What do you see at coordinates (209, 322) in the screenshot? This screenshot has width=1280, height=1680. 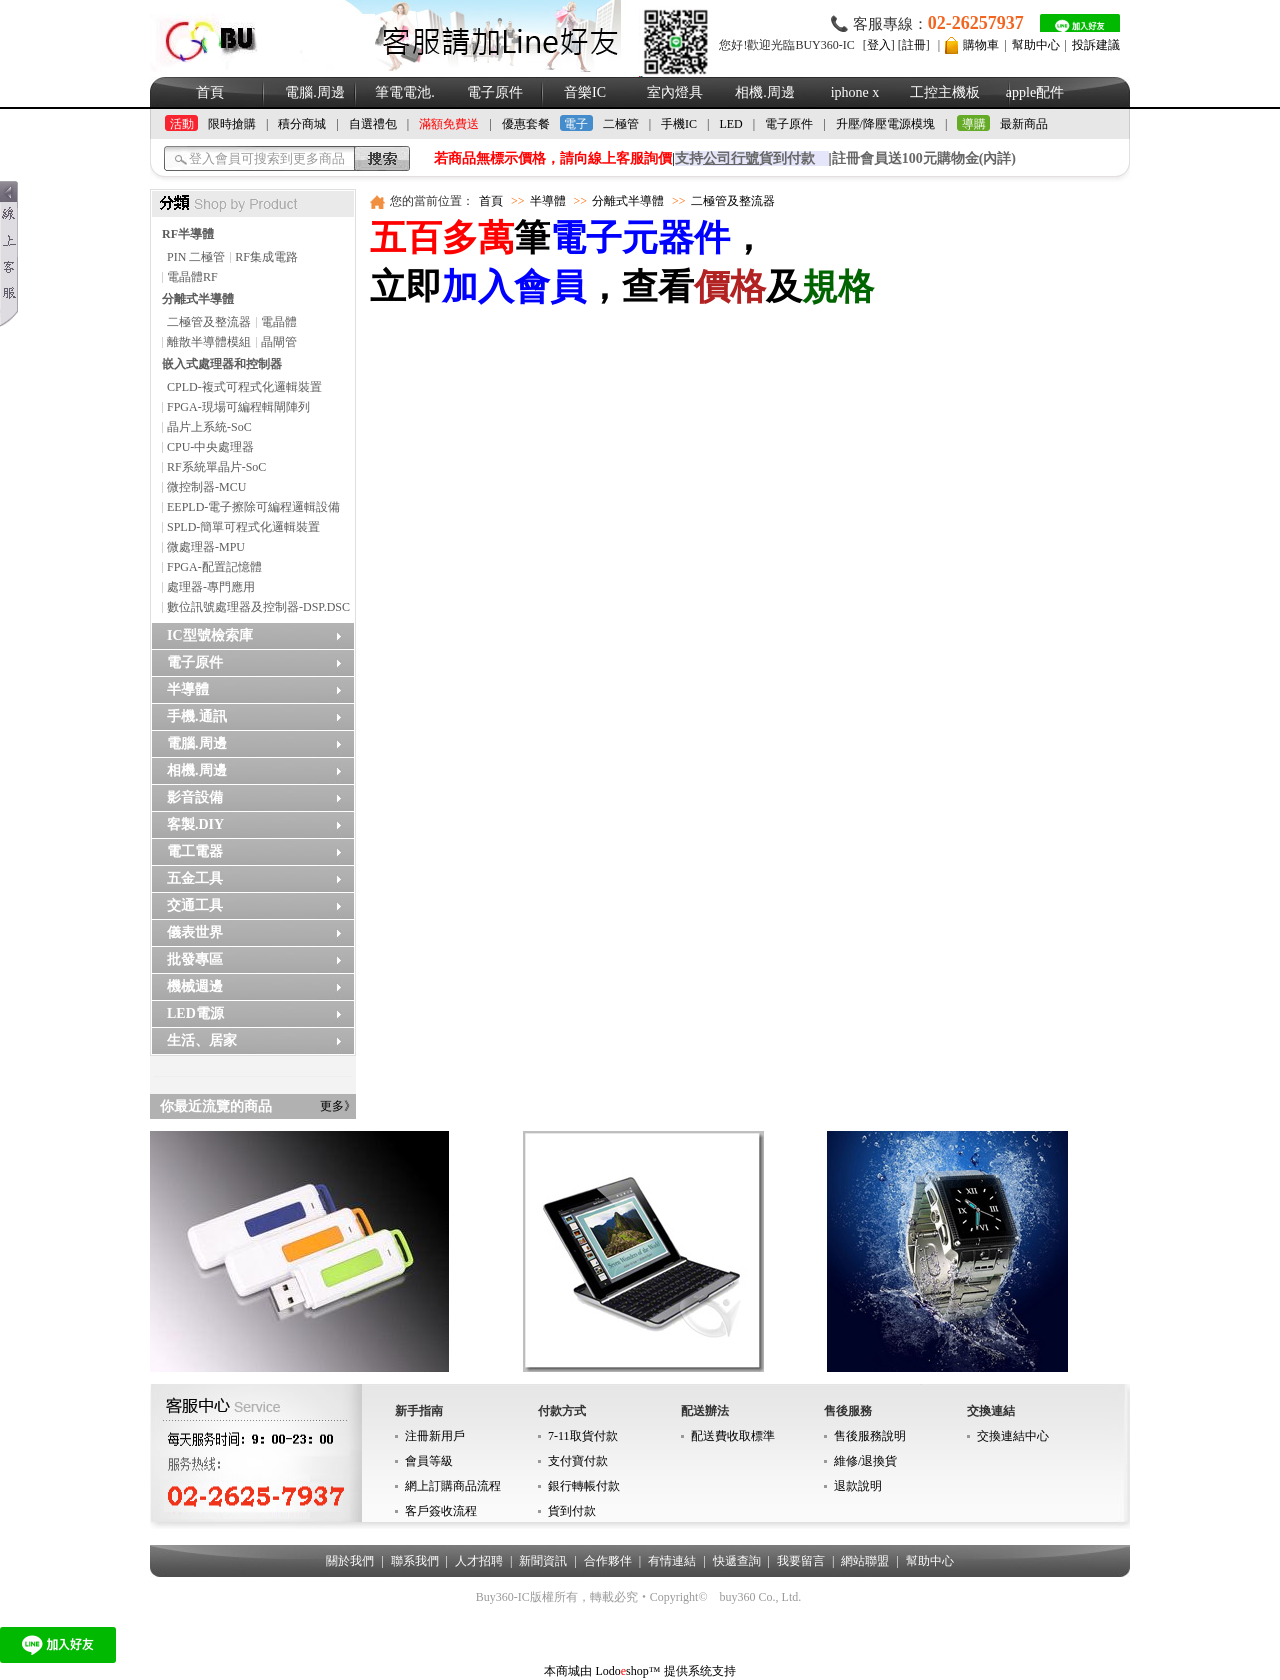 I see `二極管及整流器` at bounding box center [209, 322].